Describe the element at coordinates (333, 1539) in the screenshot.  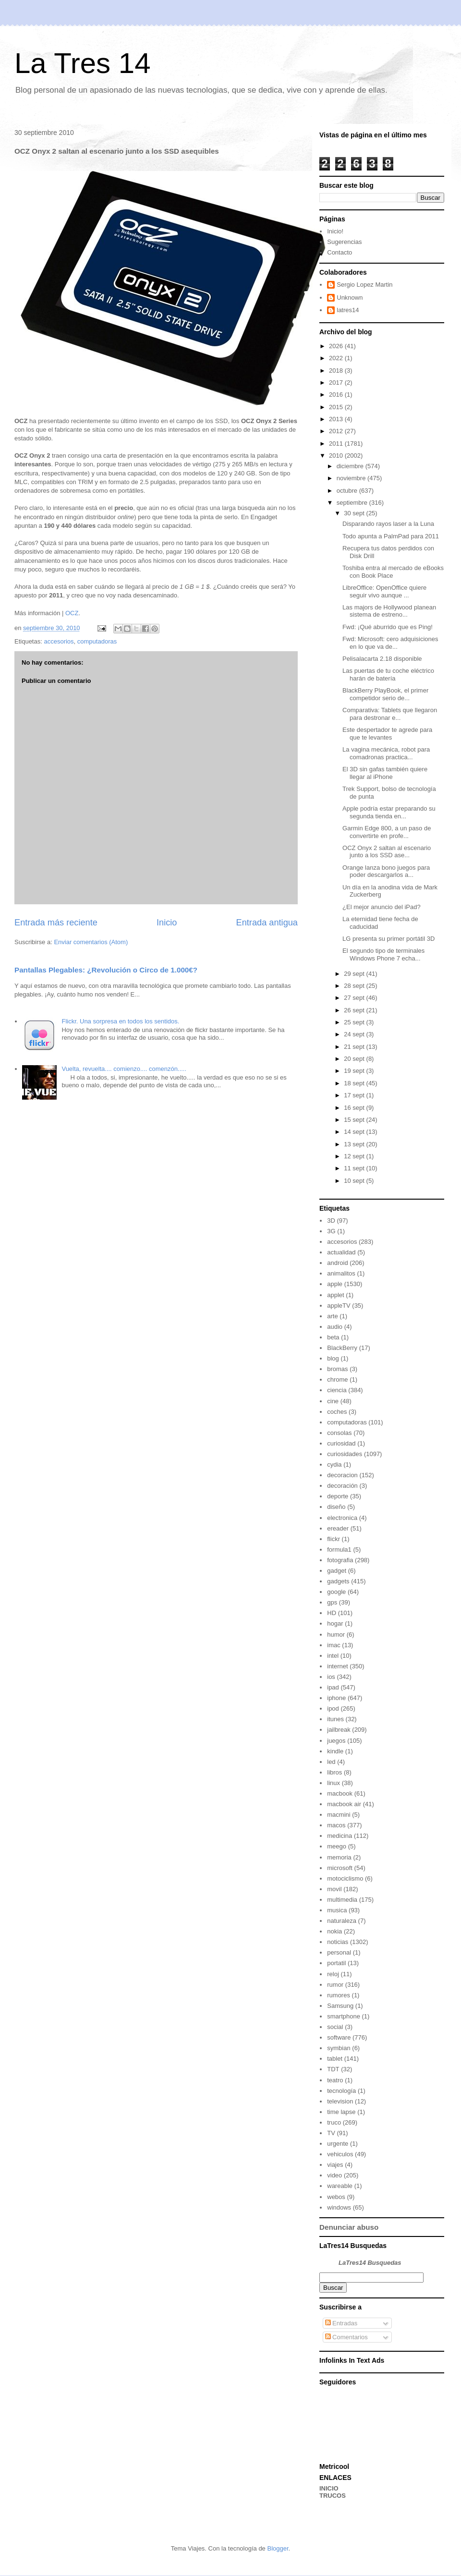
I see `flickr` at that location.